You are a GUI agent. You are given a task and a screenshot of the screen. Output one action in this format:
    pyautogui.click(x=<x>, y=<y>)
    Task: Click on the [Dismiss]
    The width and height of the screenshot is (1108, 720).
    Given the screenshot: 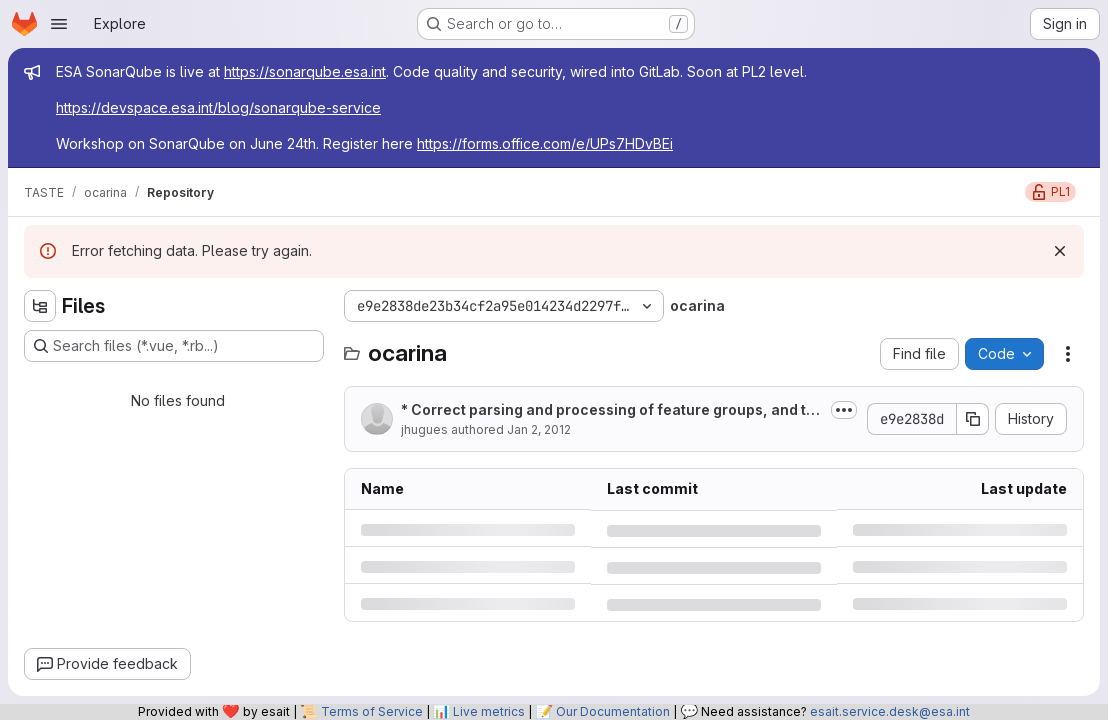 What is the action you would take?
    pyautogui.click(x=1060, y=251)
    